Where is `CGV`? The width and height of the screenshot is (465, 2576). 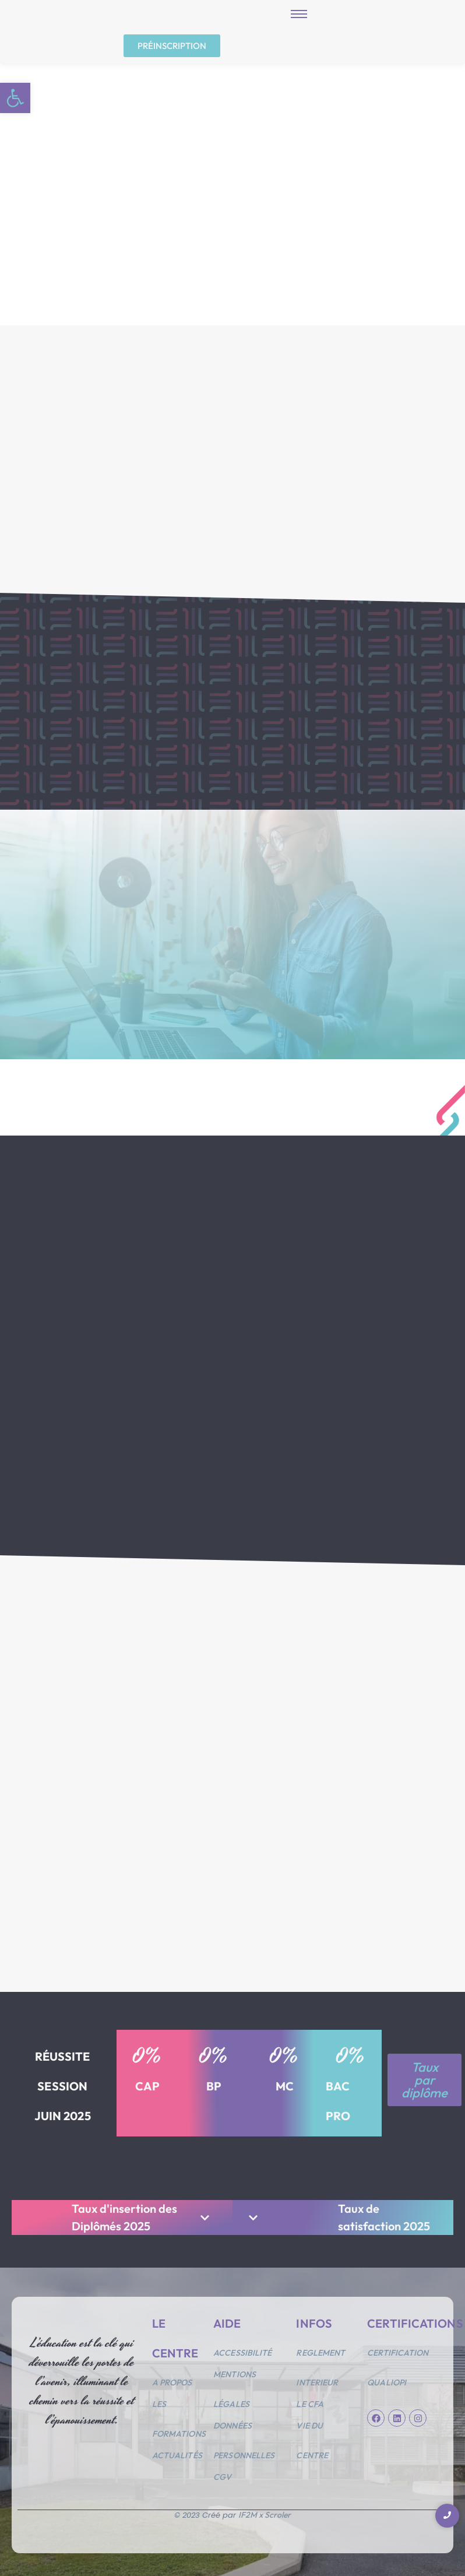 CGV is located at coordinates (222, 2471).